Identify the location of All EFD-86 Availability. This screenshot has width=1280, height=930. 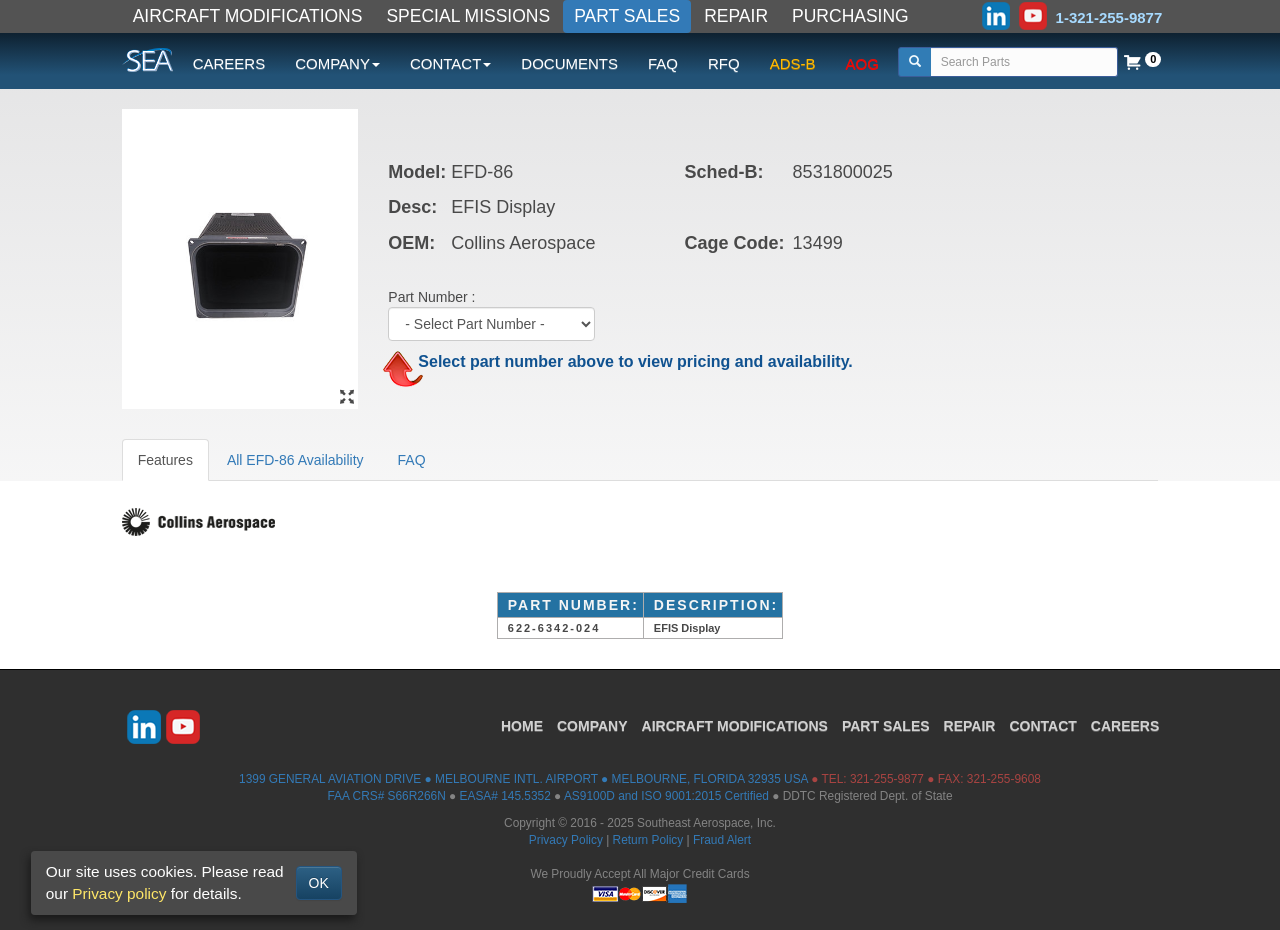
(295, 460).